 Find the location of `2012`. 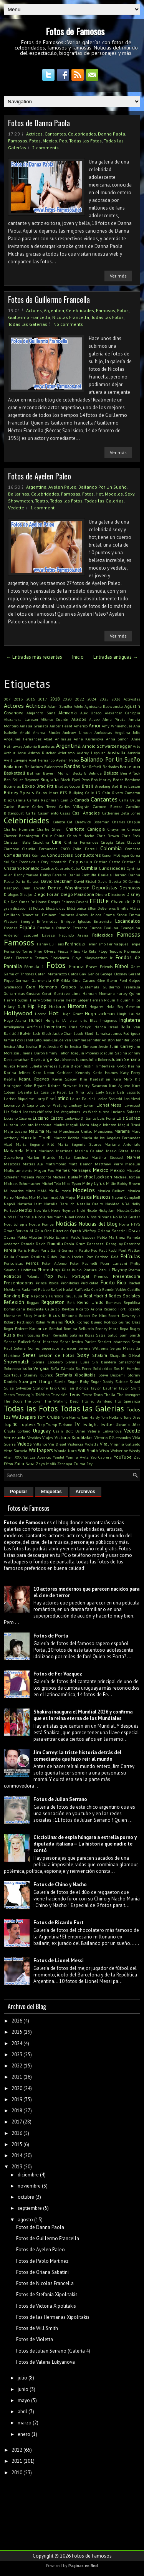

2012 is located at coordinates (17, 2450).